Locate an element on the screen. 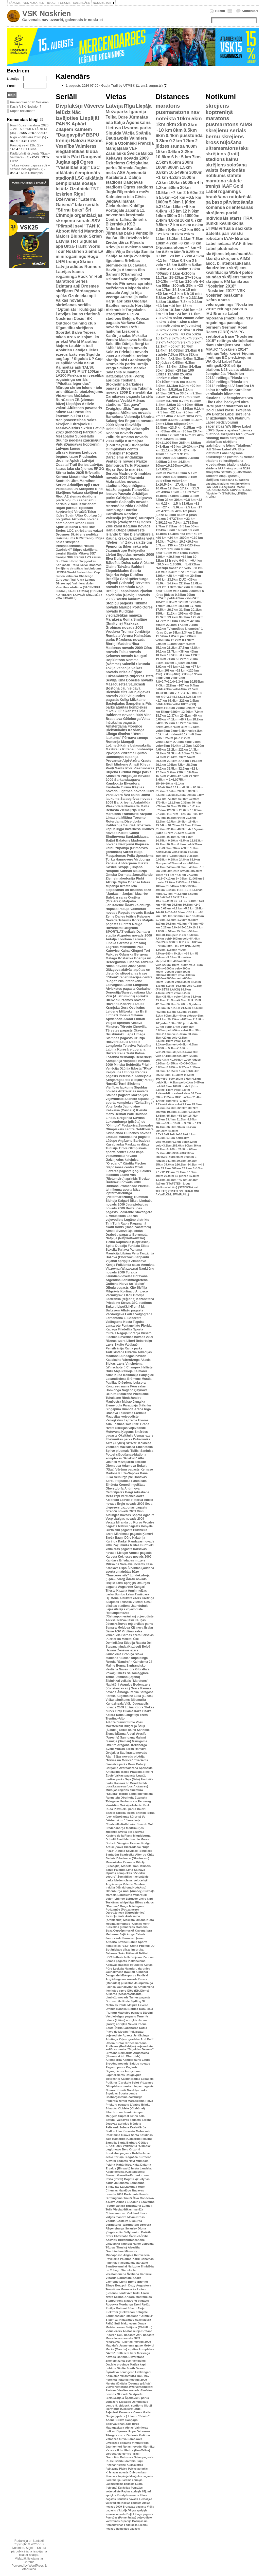 The height and width of the screenshot is (2576, 266). Čikāga is located at coordinates (111, 734).